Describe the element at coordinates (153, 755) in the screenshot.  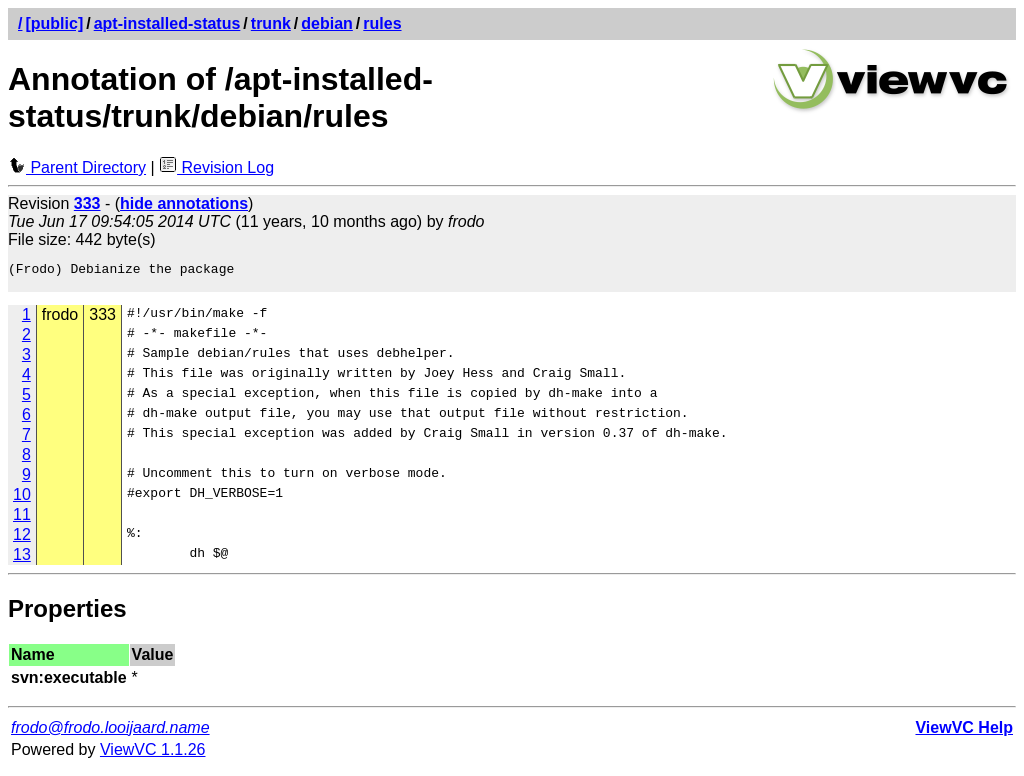
I see `ViewVC 1.1.26` at that location.